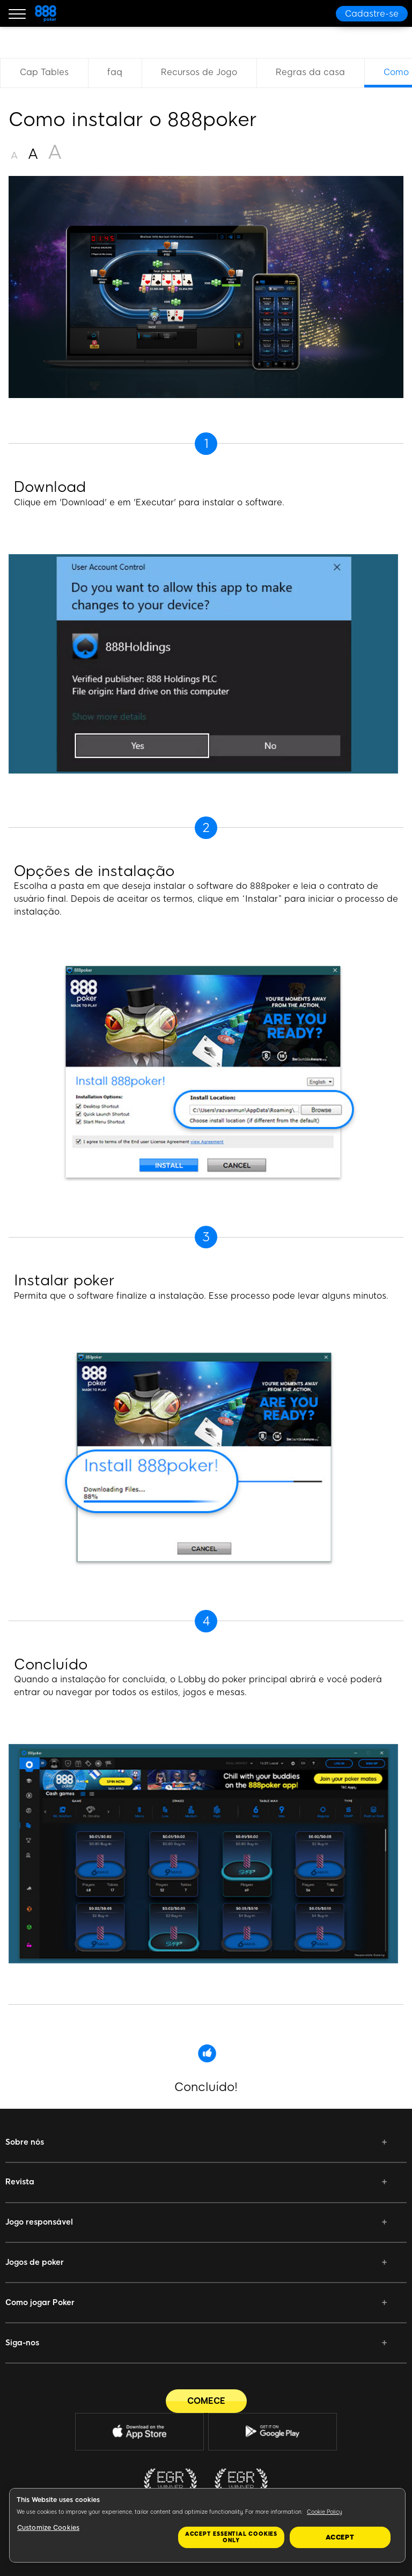 Image resolution: width=412 pixels, height=2576 pixels. Describe the element at coordinates (114, 72) in the screenshot. I see `faq` at that location.